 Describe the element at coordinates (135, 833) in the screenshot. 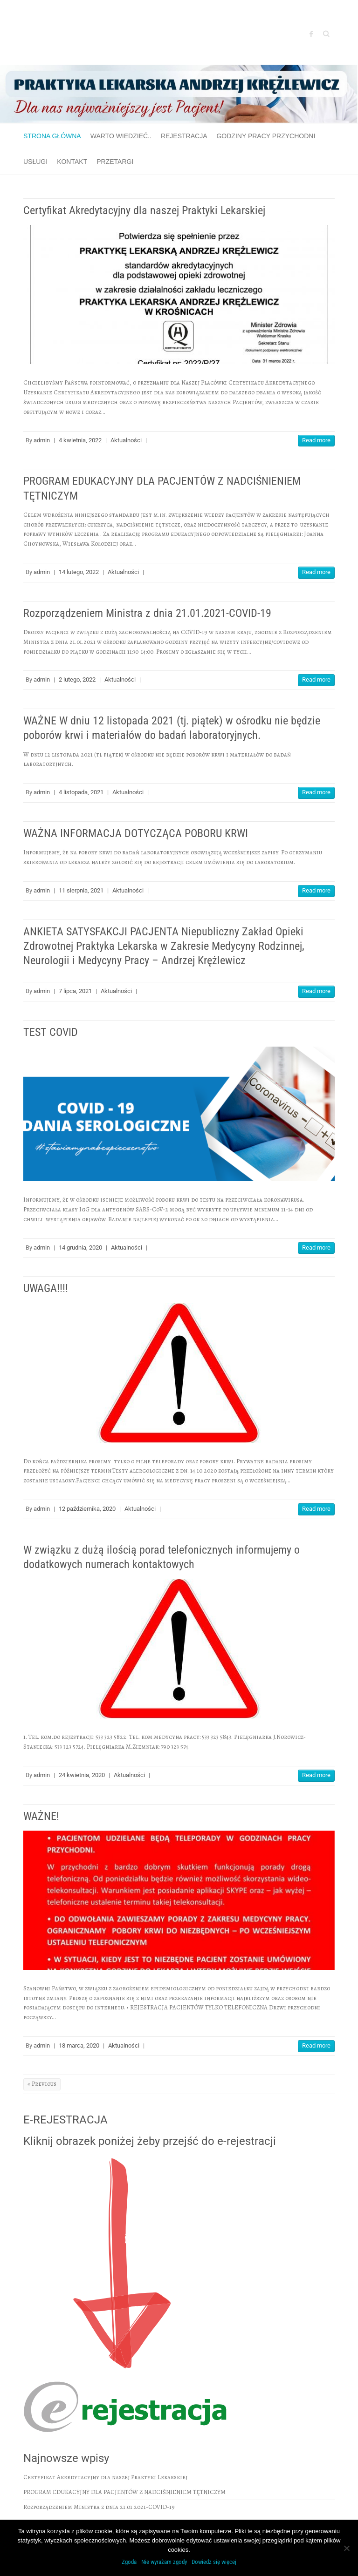

I see `WAŻNA INFORMACJA DOTYCZĄCA POBORU KRWI` at that location.